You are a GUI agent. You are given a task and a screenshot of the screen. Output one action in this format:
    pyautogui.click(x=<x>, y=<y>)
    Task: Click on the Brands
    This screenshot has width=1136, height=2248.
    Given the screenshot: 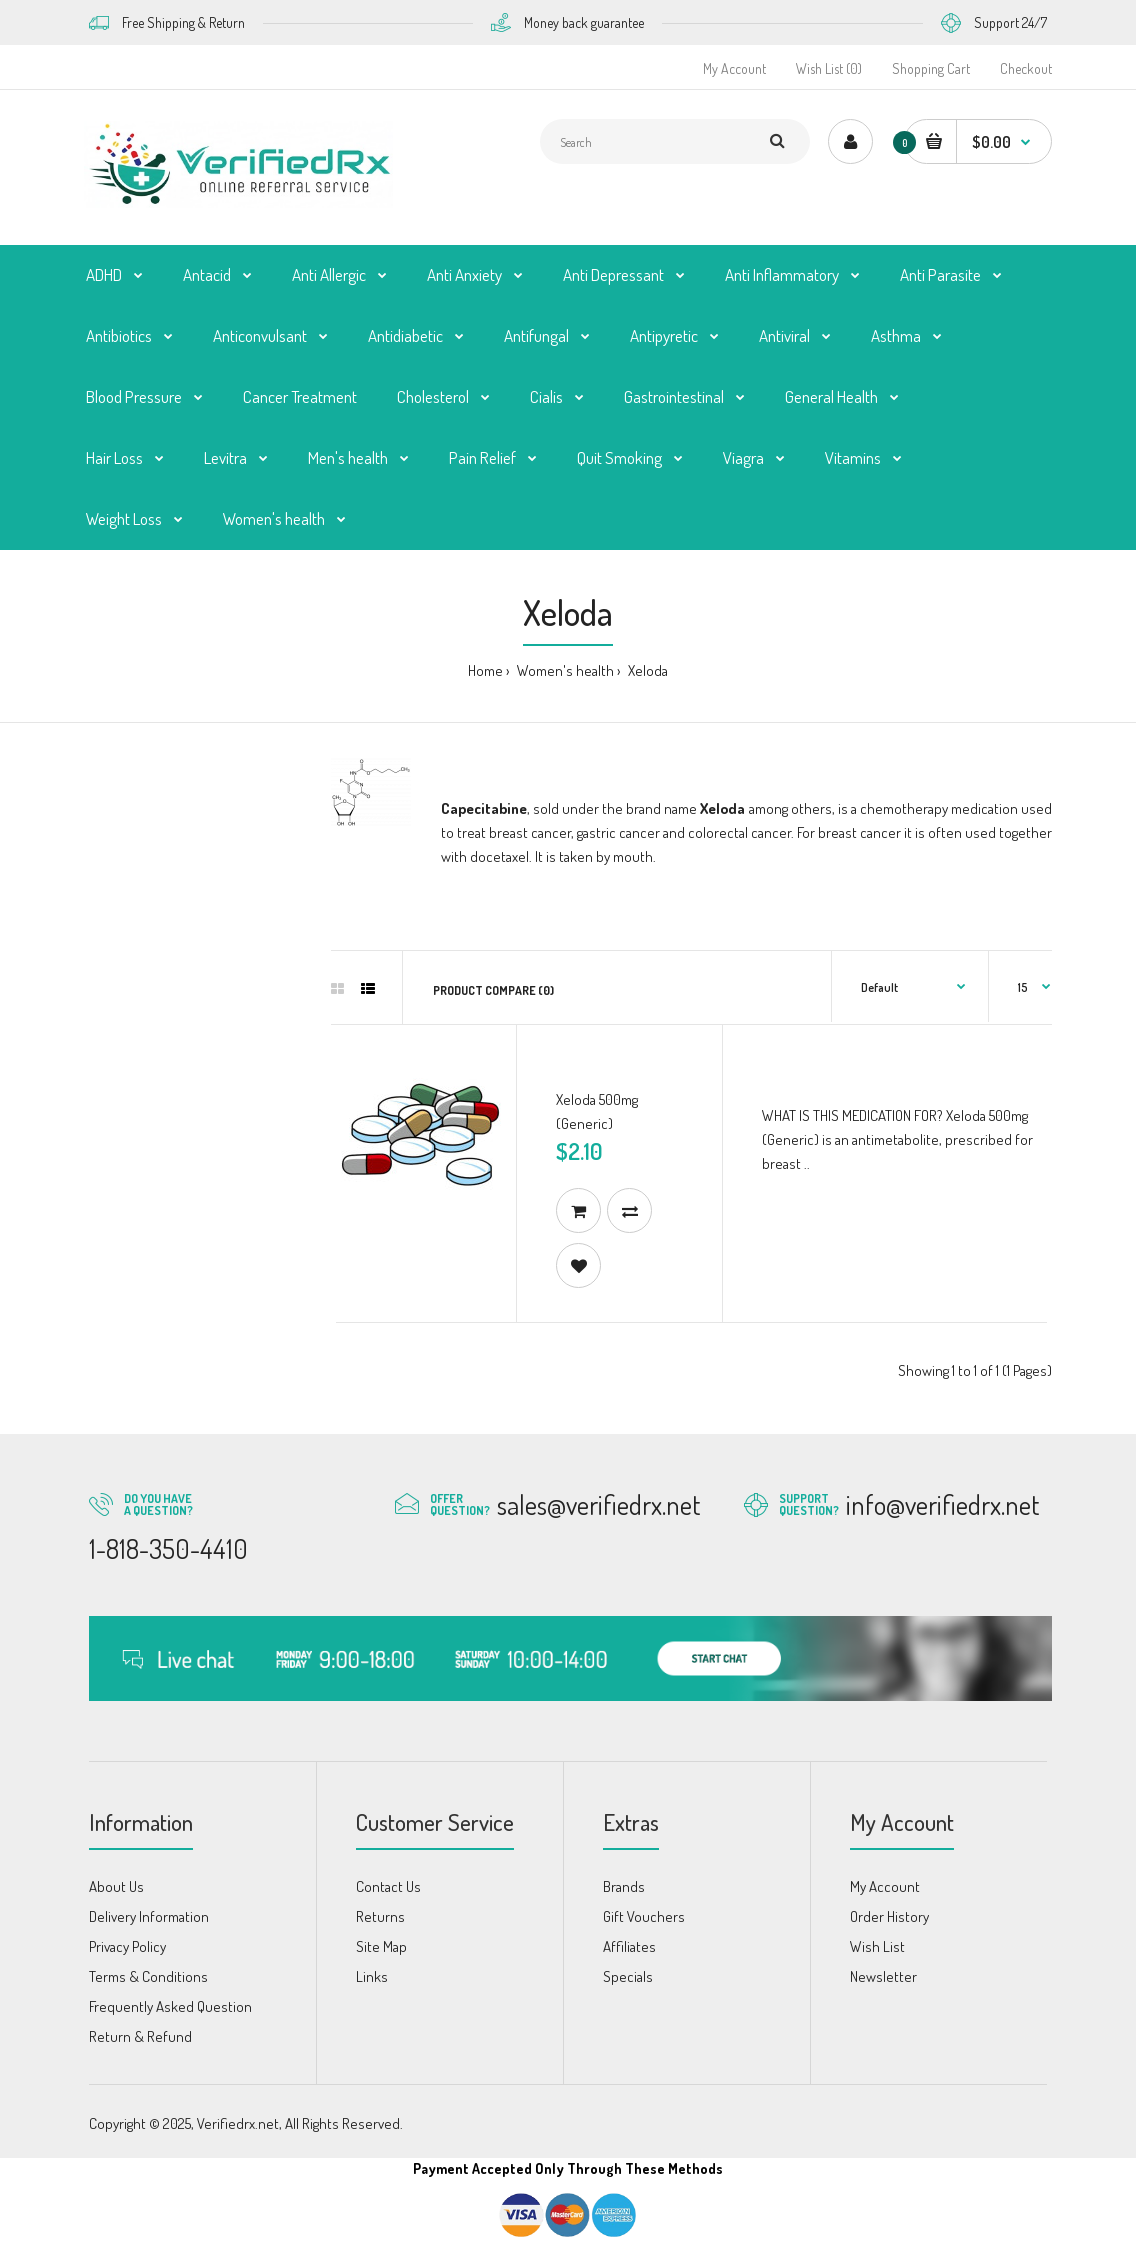 What is the action you would take?
    pyautogui.click(x=624, y=1886)
    